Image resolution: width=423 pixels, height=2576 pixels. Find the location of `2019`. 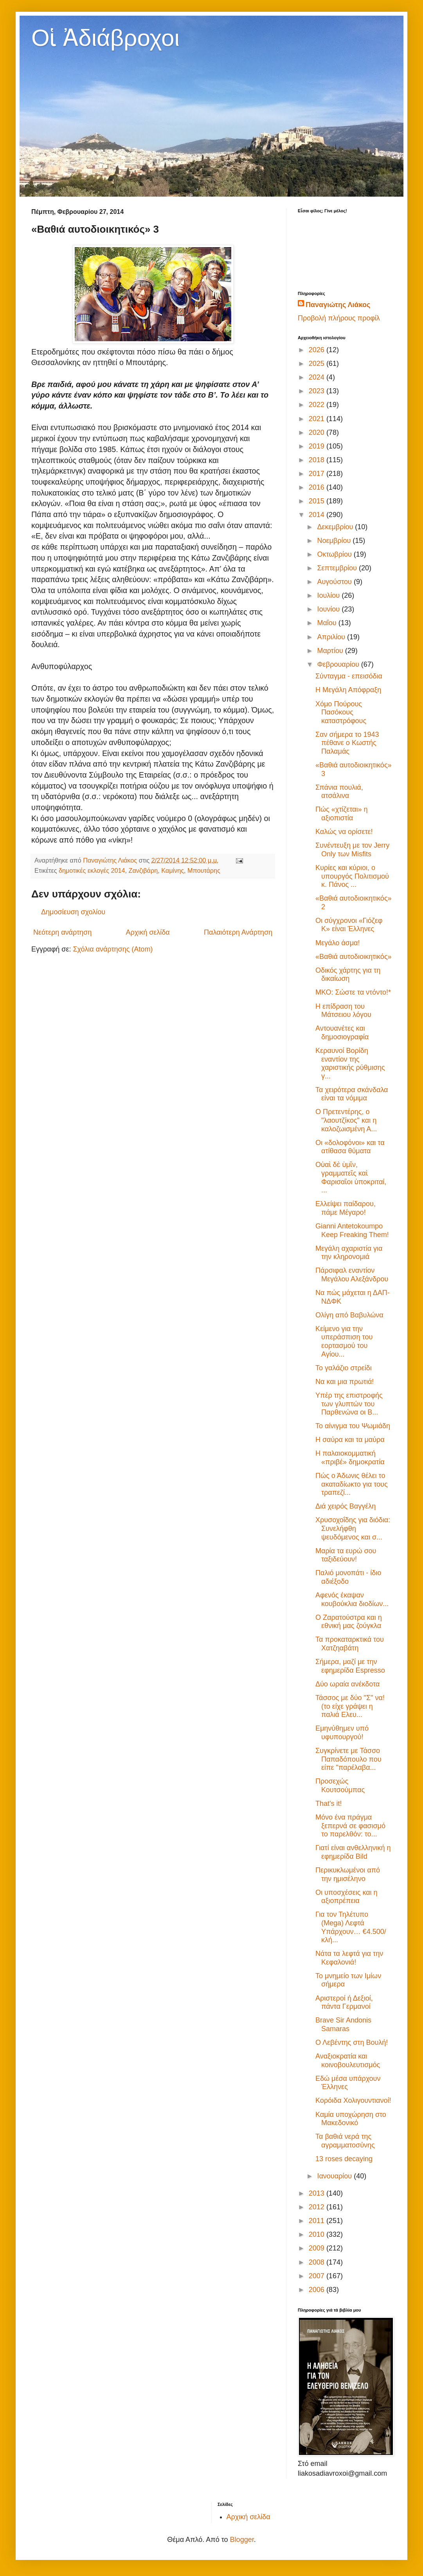

2019 is located at coordinates (317, 446).